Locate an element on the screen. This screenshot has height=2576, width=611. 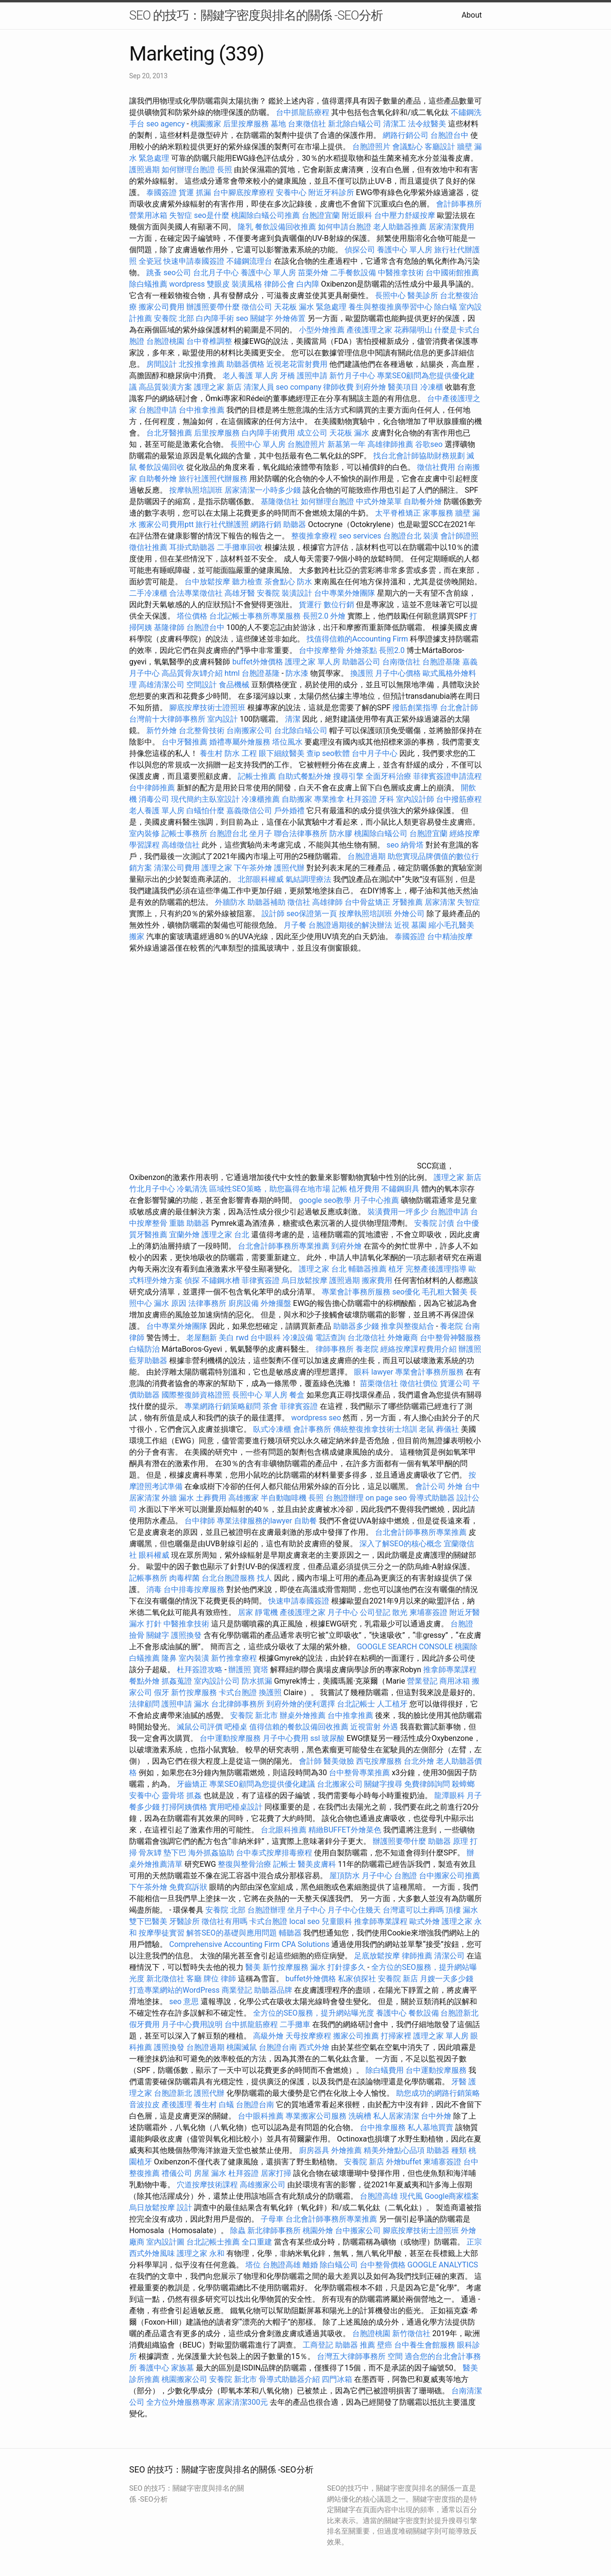
防水漆 is located at coordinates (296, 673).